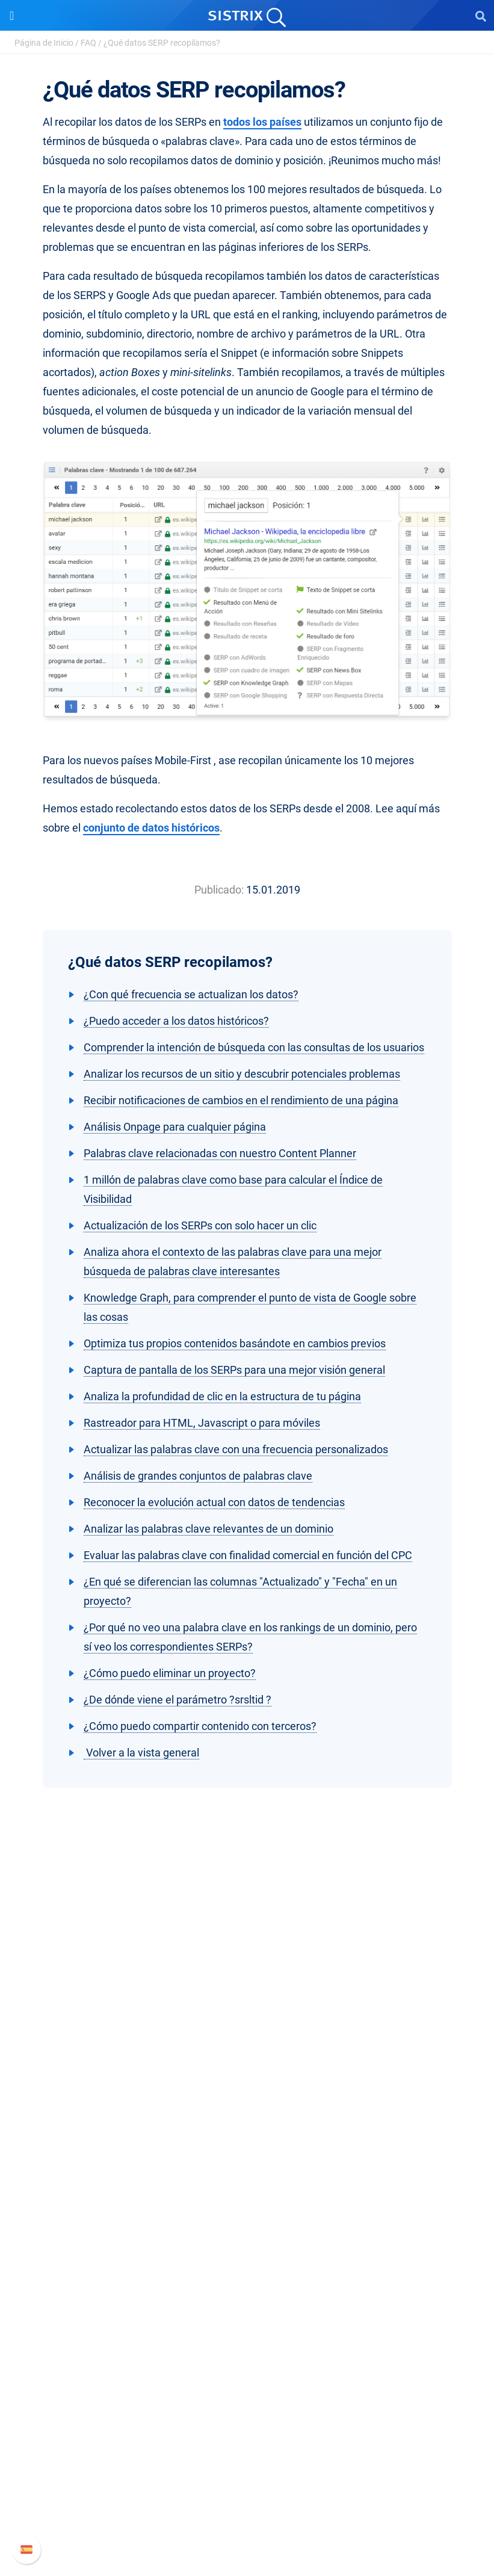  I want to click on Manual SISTRIX, so click(247, 2445).